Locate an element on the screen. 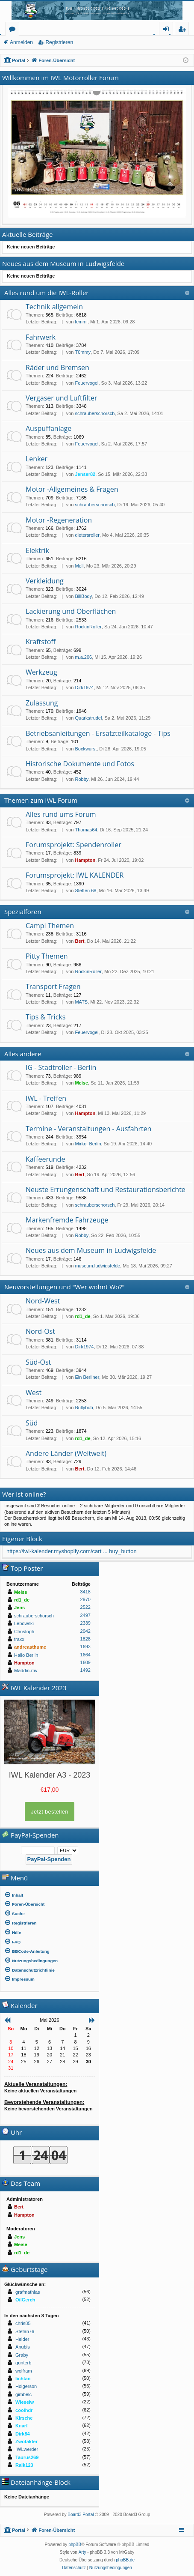 The width and height of the screenshot is (194, 2576). Andere Länder (Weltweit) is located at coordinates (66, 1453).